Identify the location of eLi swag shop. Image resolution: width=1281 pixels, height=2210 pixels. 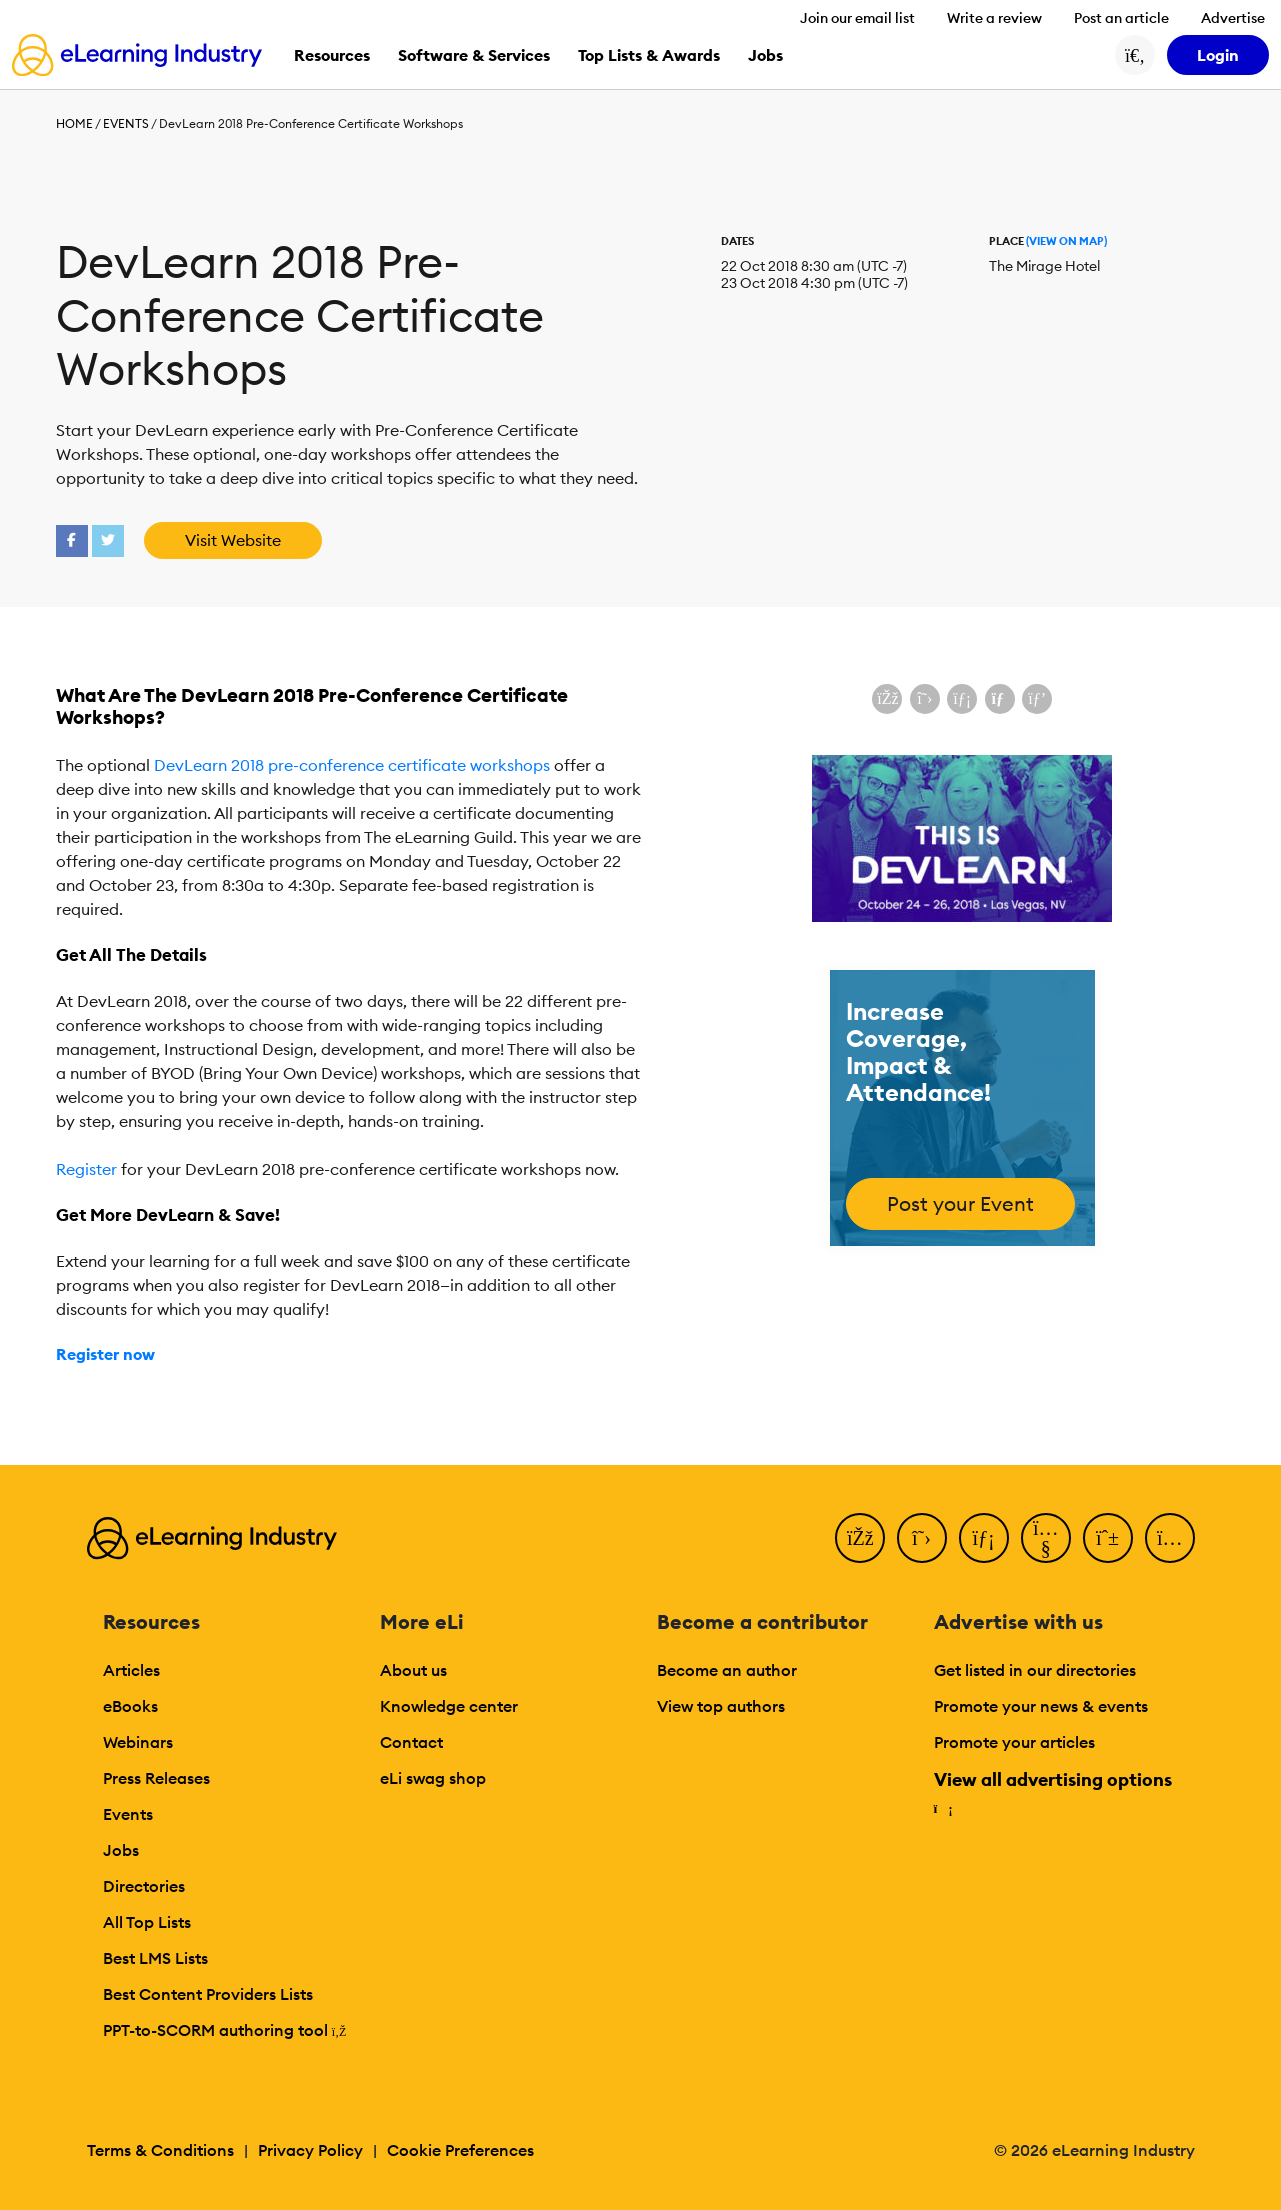
(433, 1778).